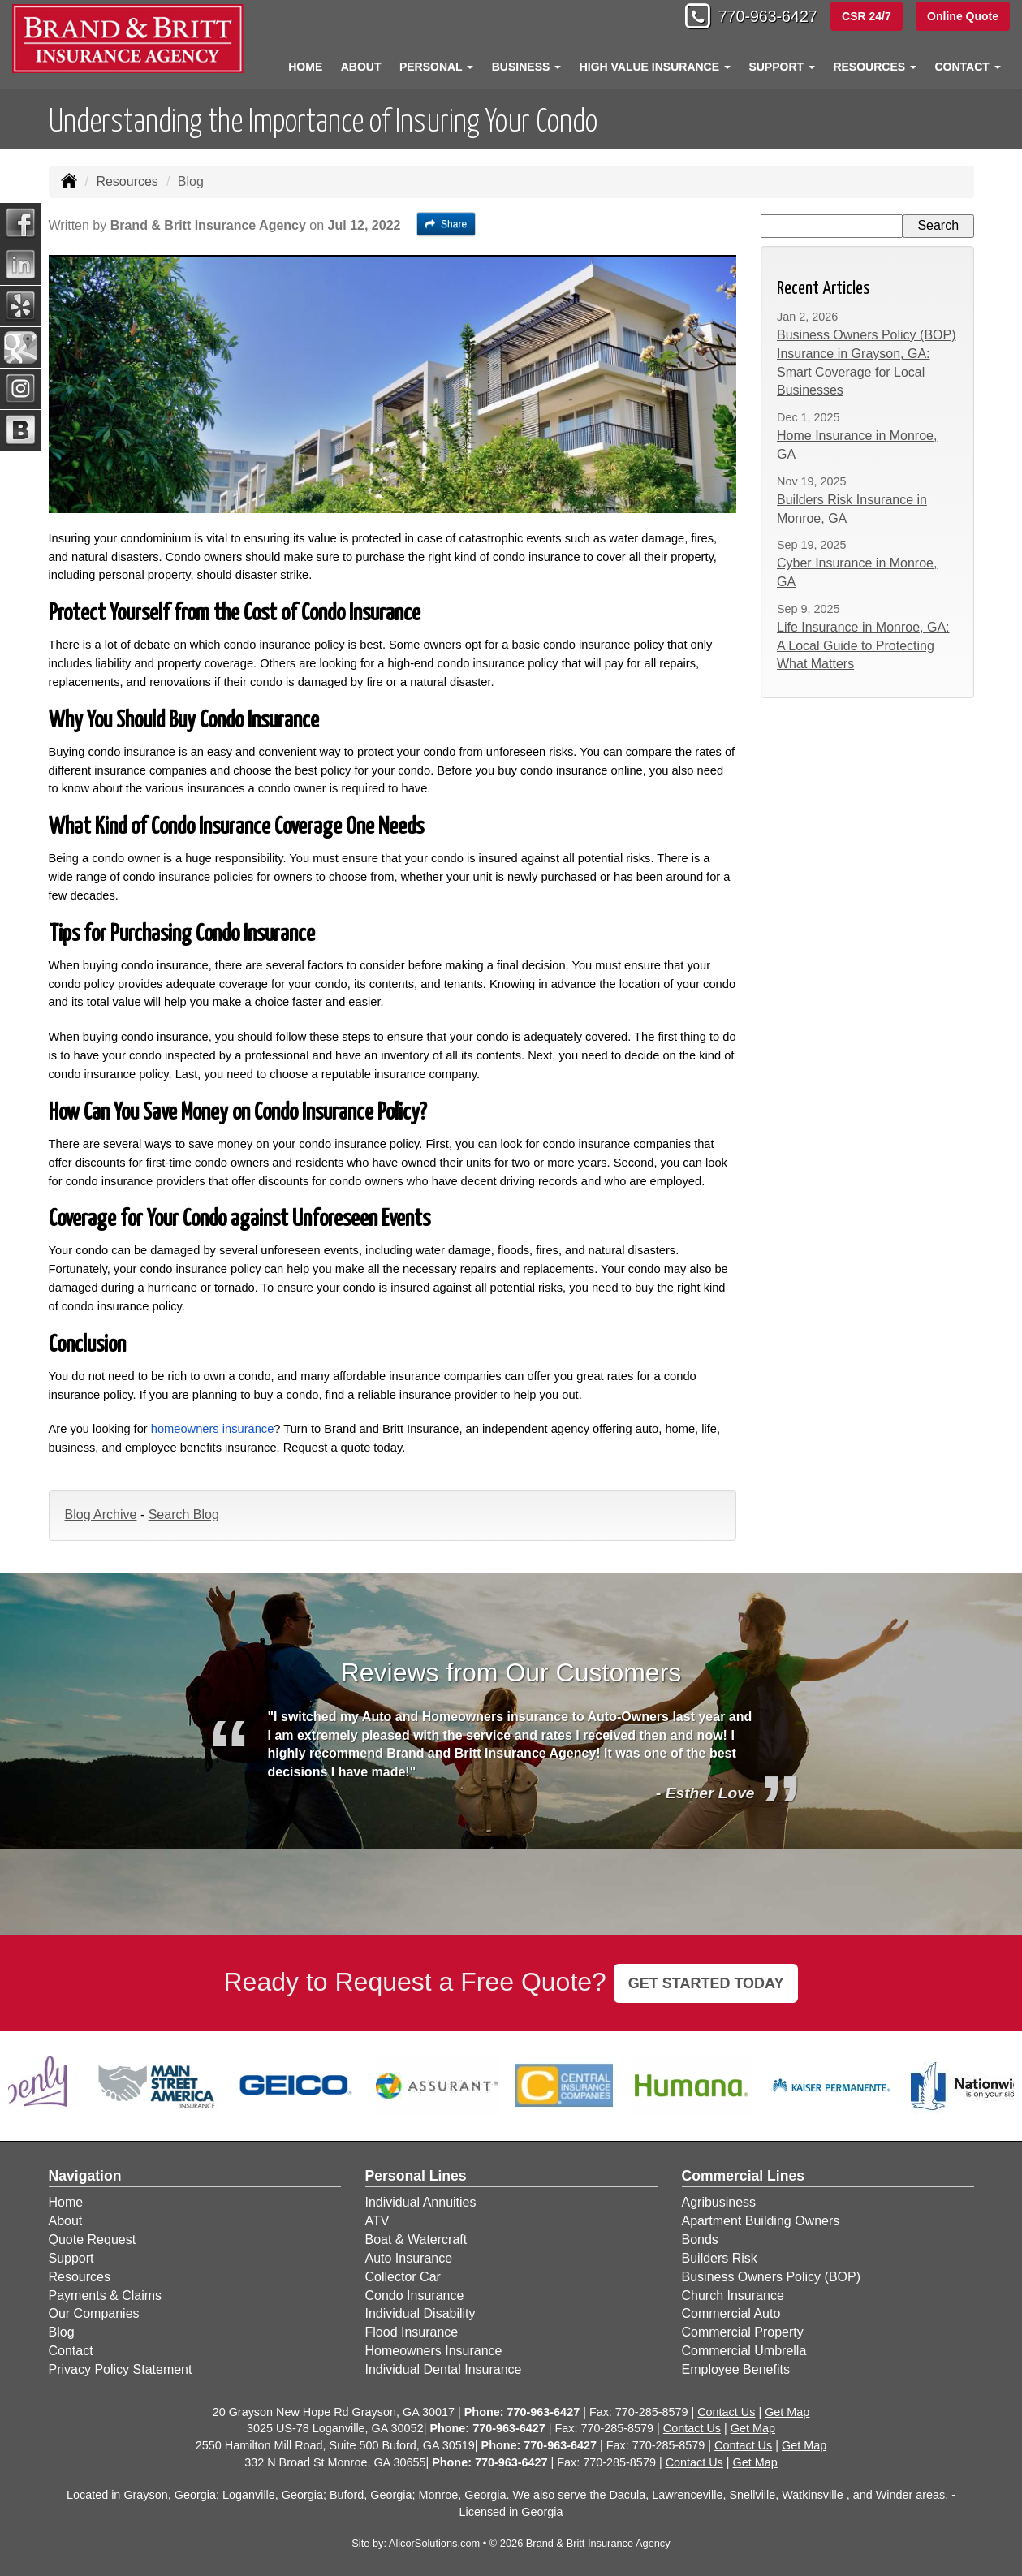 The image size is (1022, 2576). I want to click on Boat & Watercraft, so click(416, 2239).